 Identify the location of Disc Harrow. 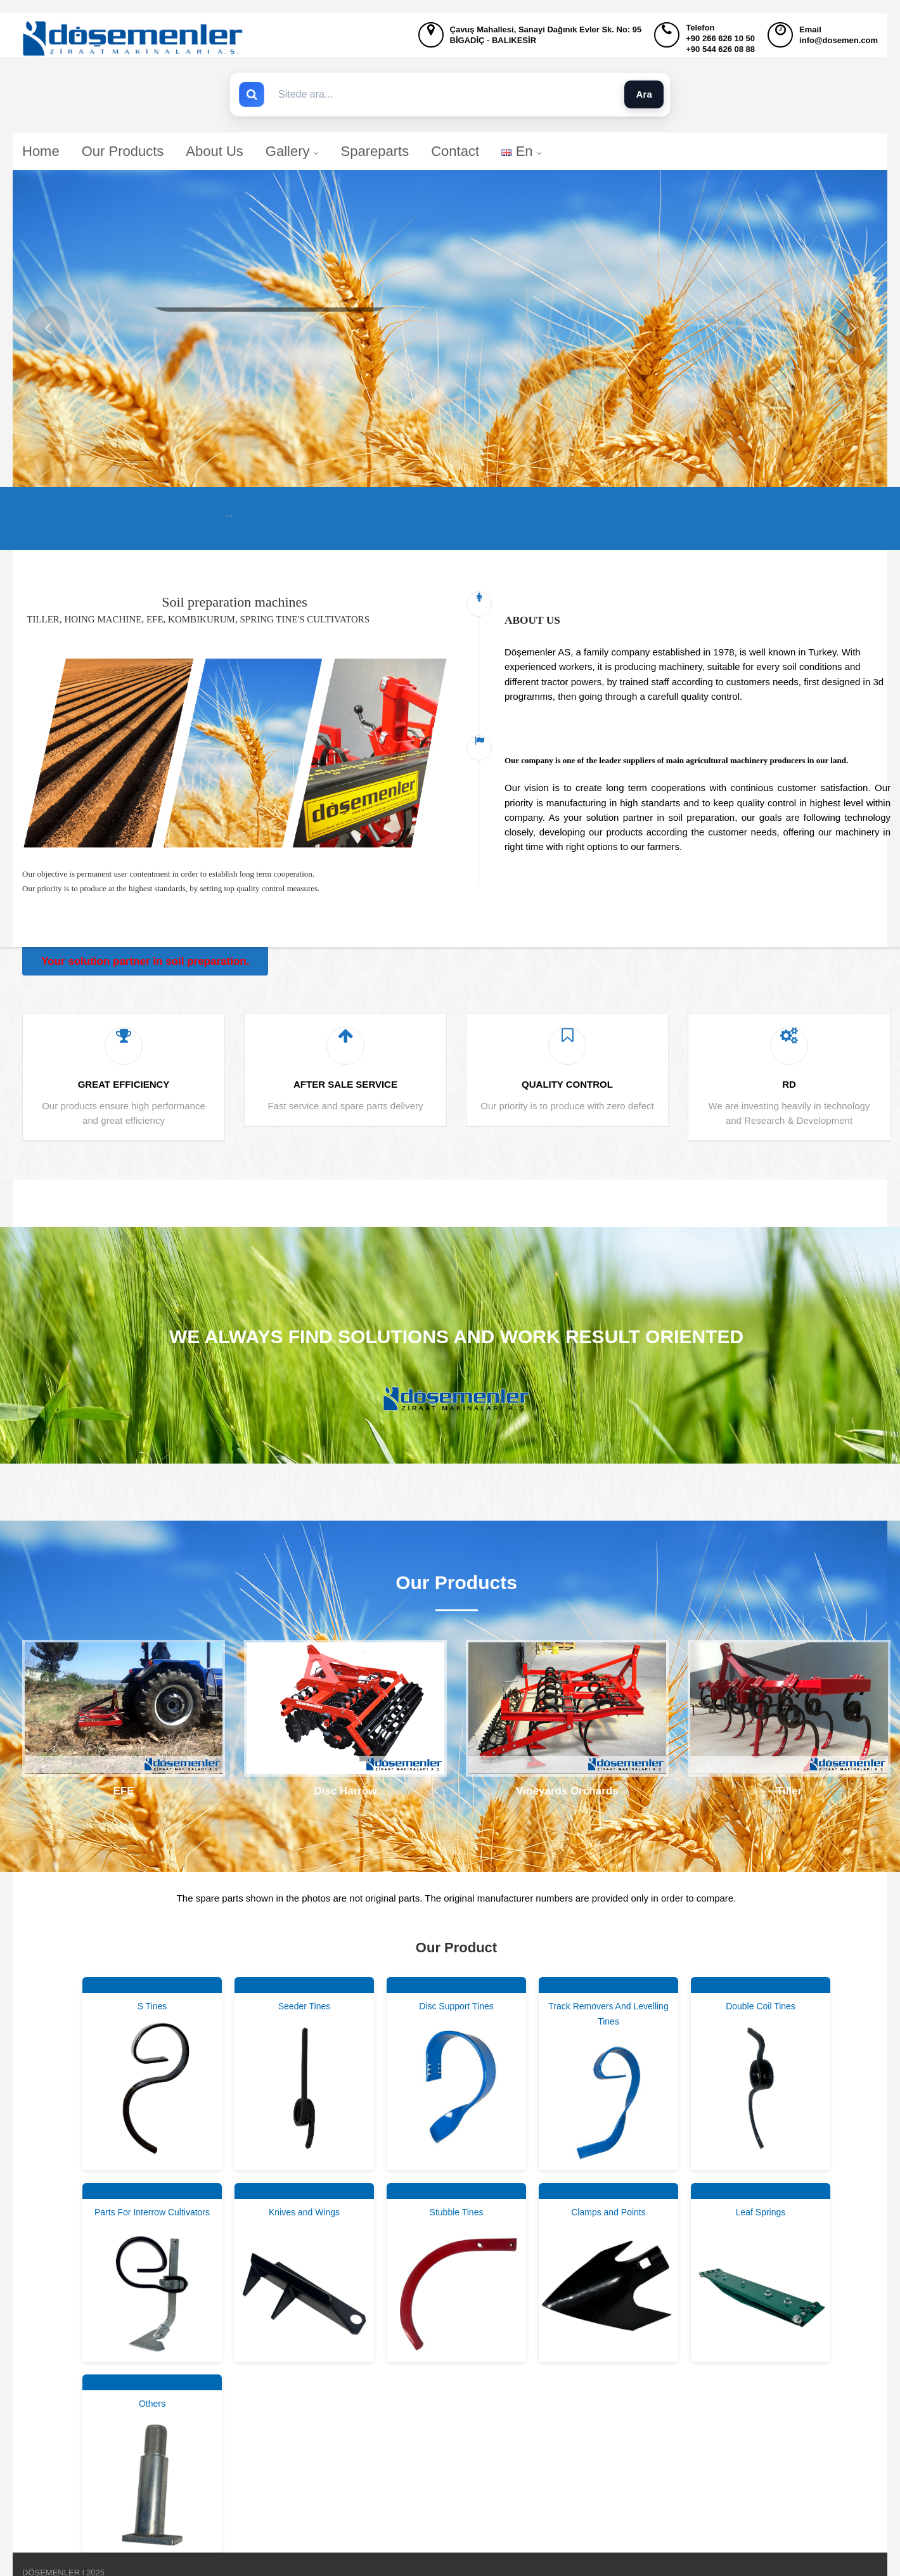
(345, 1791).